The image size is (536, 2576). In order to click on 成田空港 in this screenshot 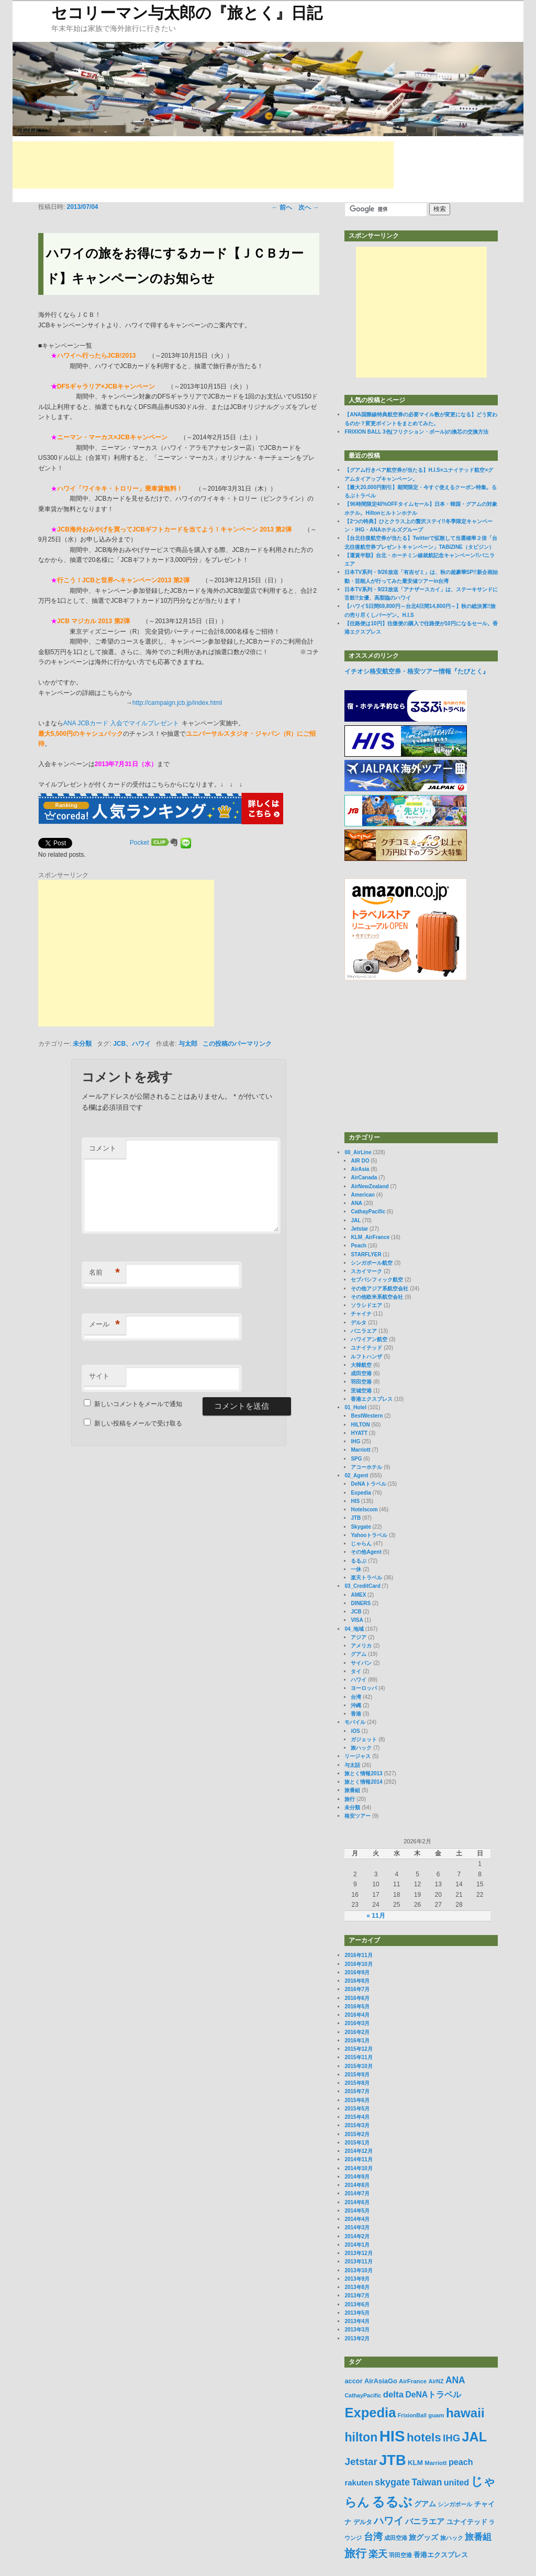, I will do `click(361, 1373)`.